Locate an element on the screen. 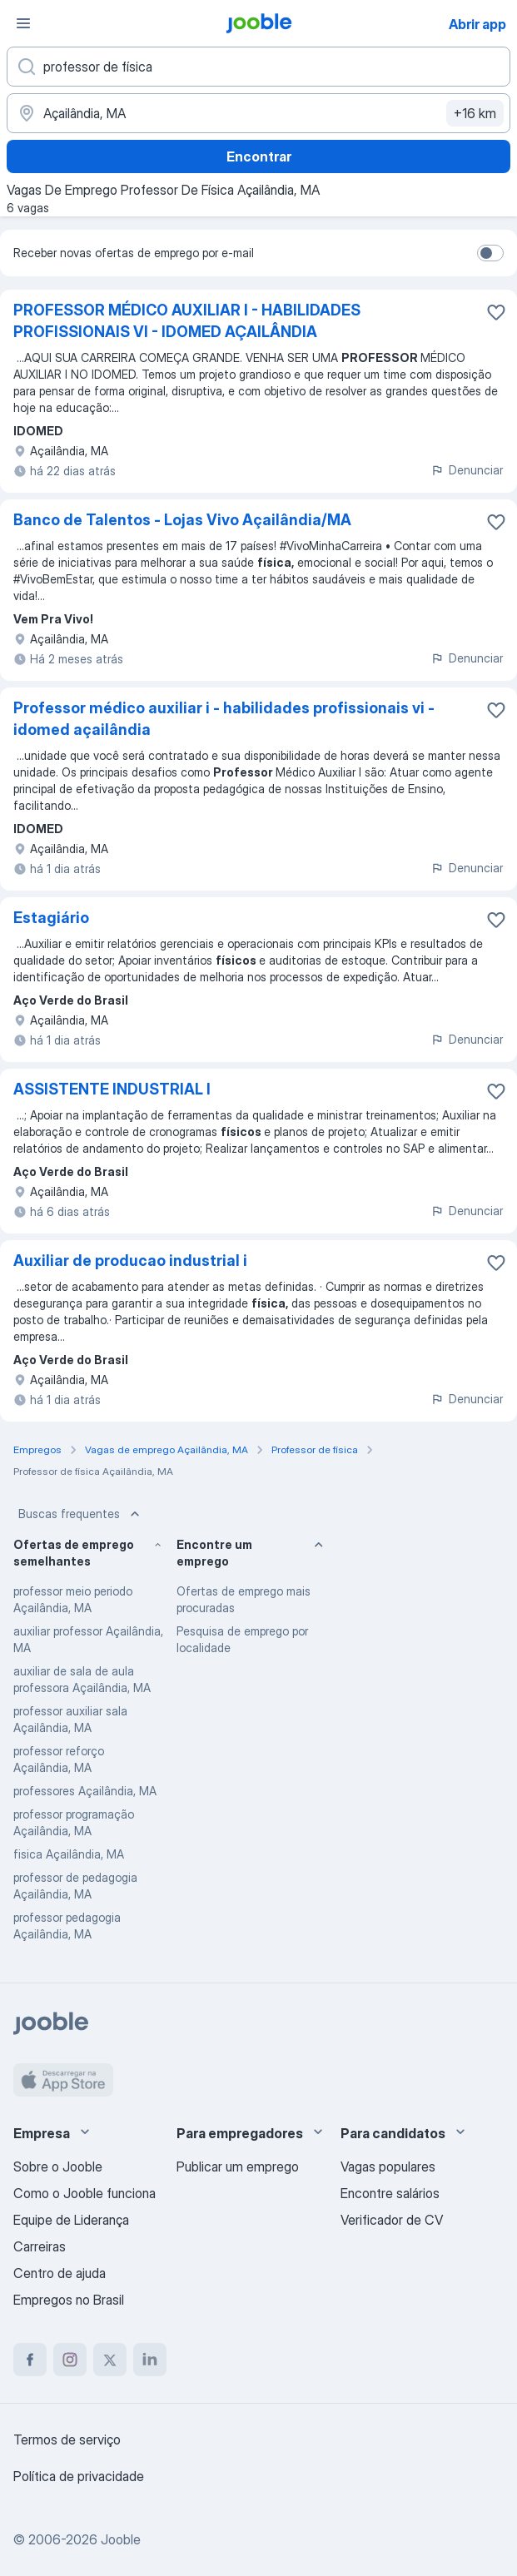  Centro de ajuda is located at coordinates (59, 2273).